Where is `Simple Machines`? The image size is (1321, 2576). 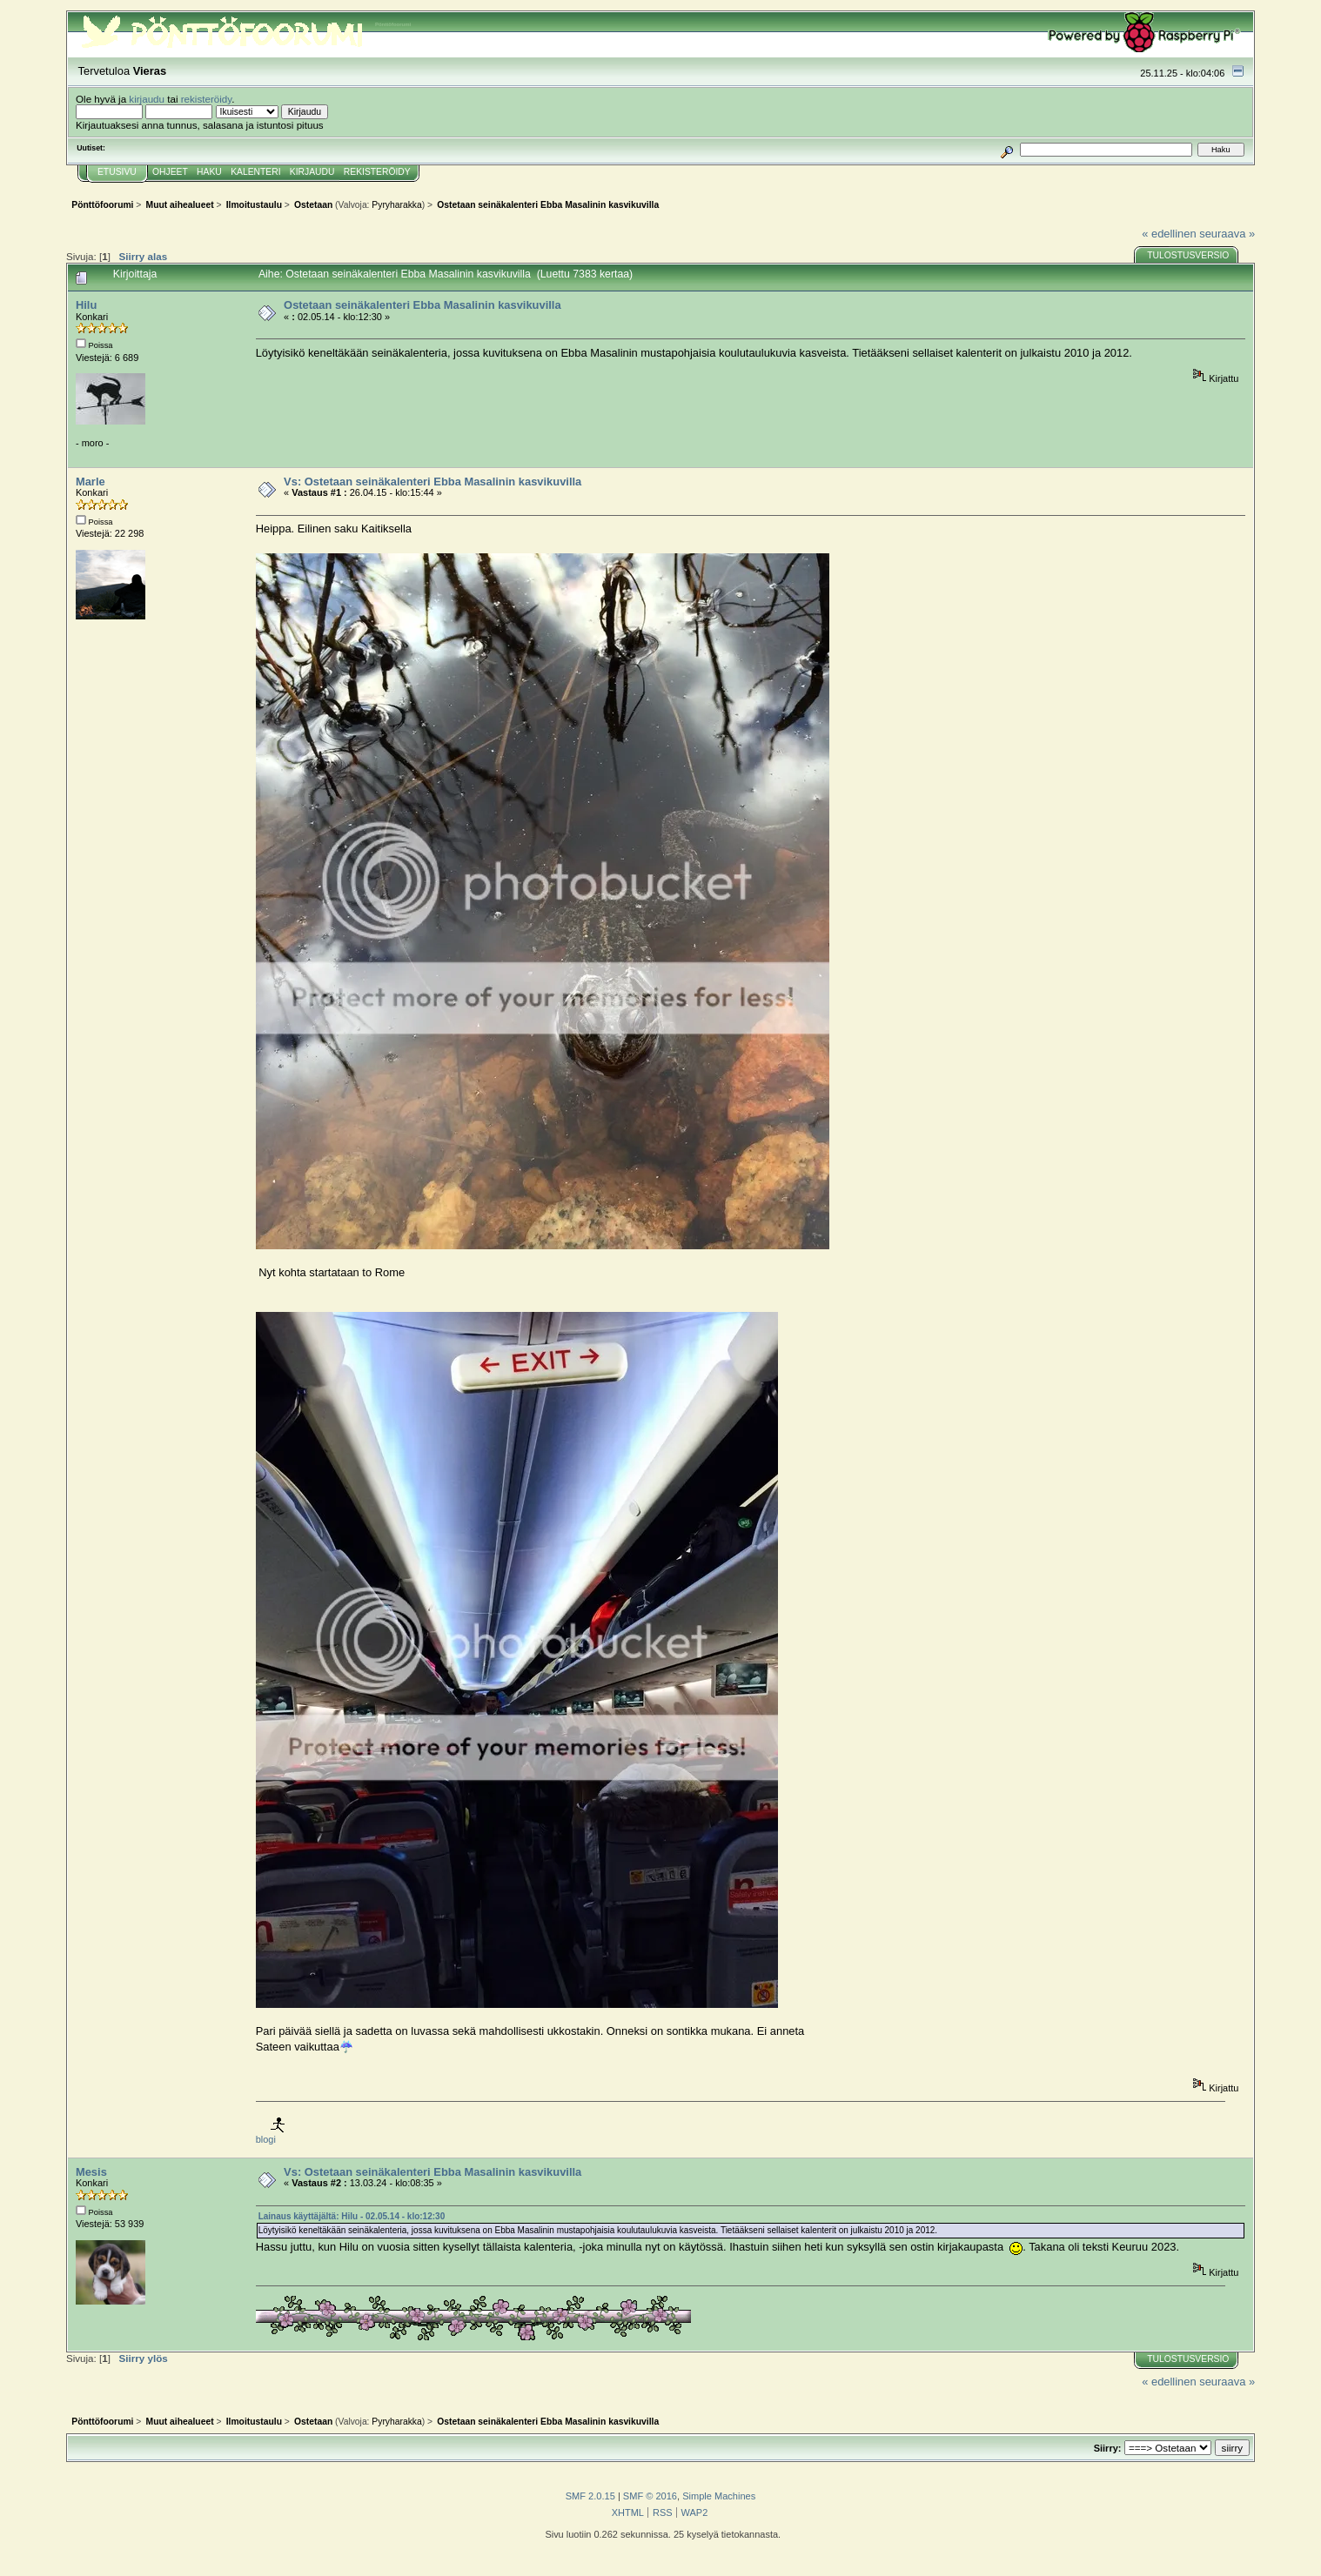
Simple Machines is located at coordinates (718, 2496).